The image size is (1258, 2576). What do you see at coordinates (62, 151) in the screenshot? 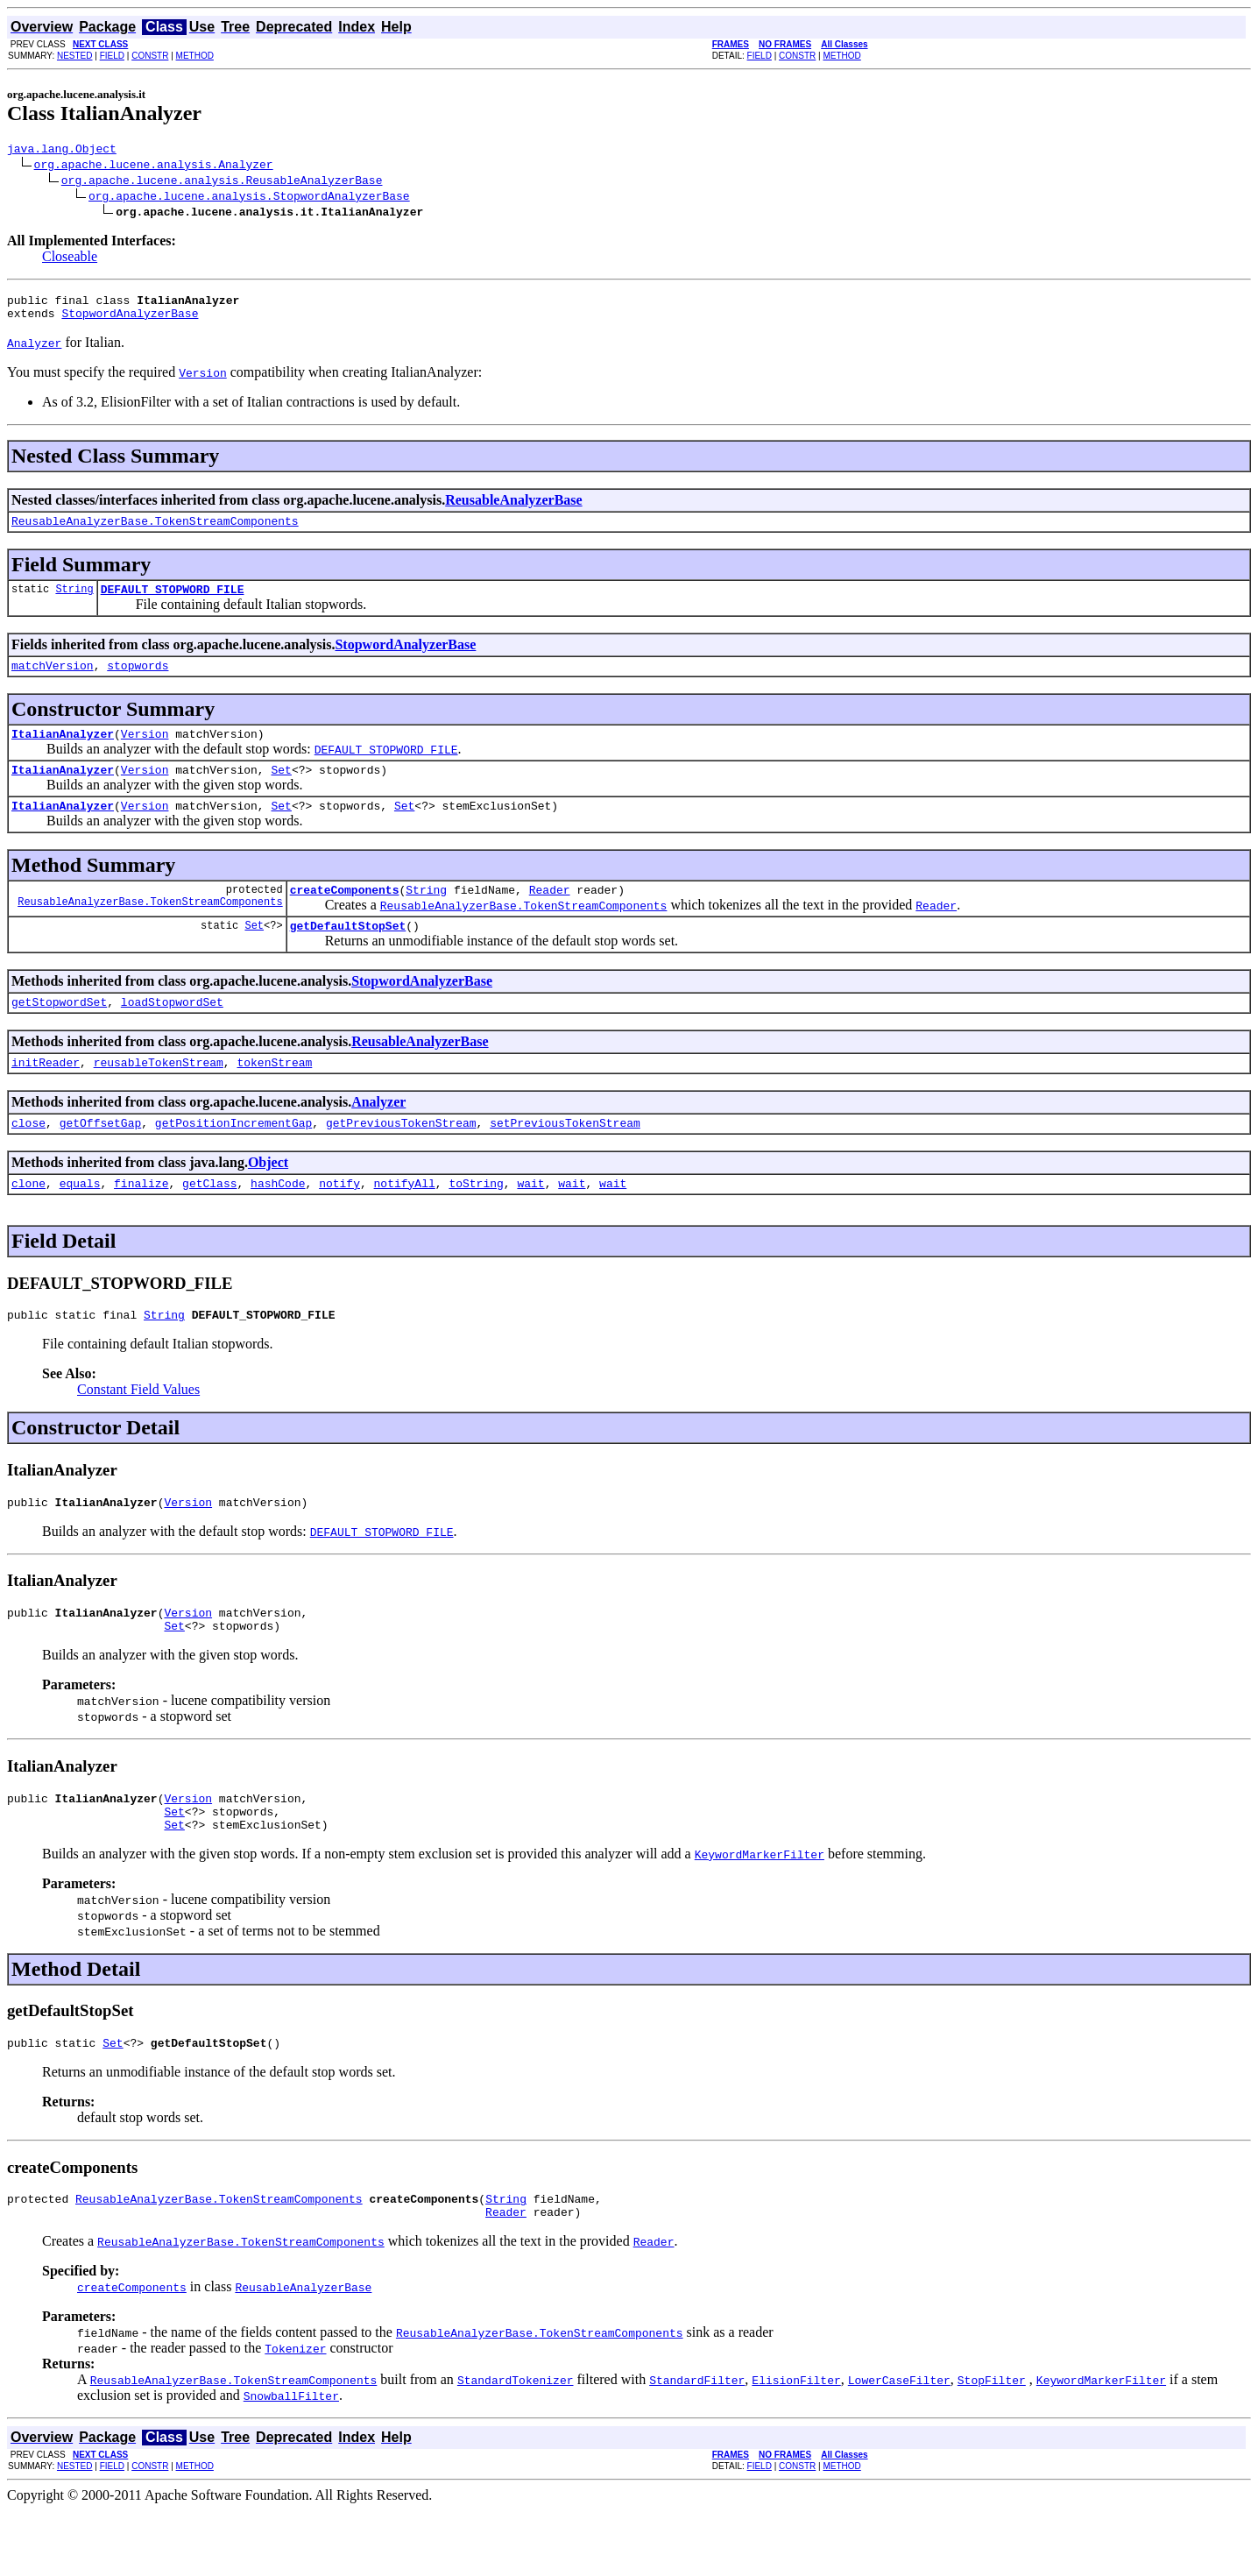
I see `java.lang.Object` at bounding box center [62, 151].